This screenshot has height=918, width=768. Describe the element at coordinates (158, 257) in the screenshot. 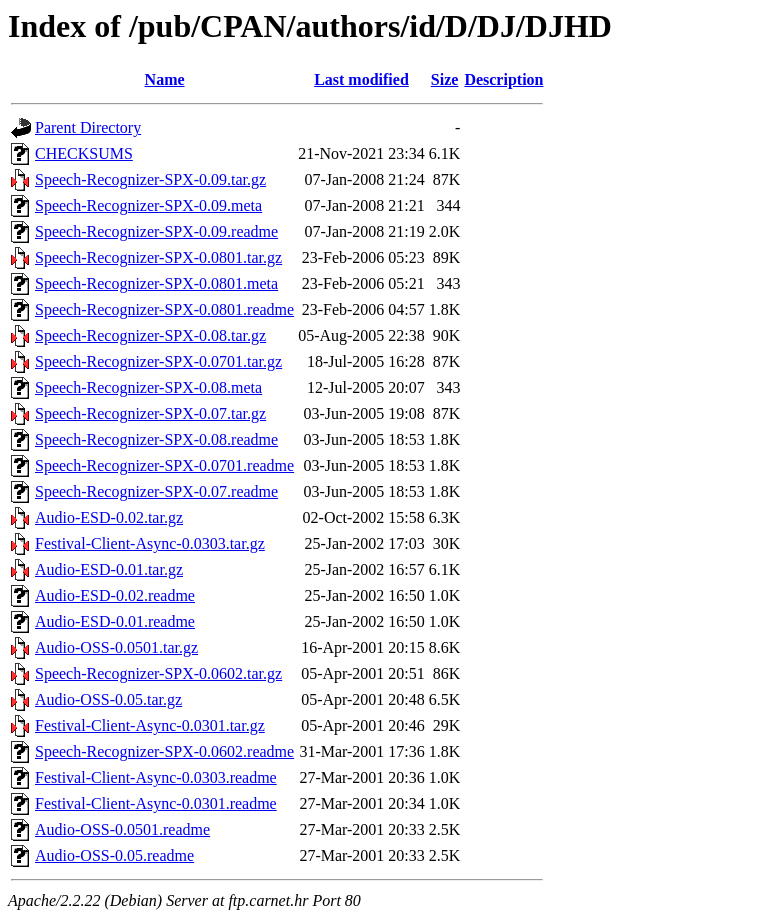

I see `Speech-Recognizer-SPX-0.0801.tar.gz` at that location.